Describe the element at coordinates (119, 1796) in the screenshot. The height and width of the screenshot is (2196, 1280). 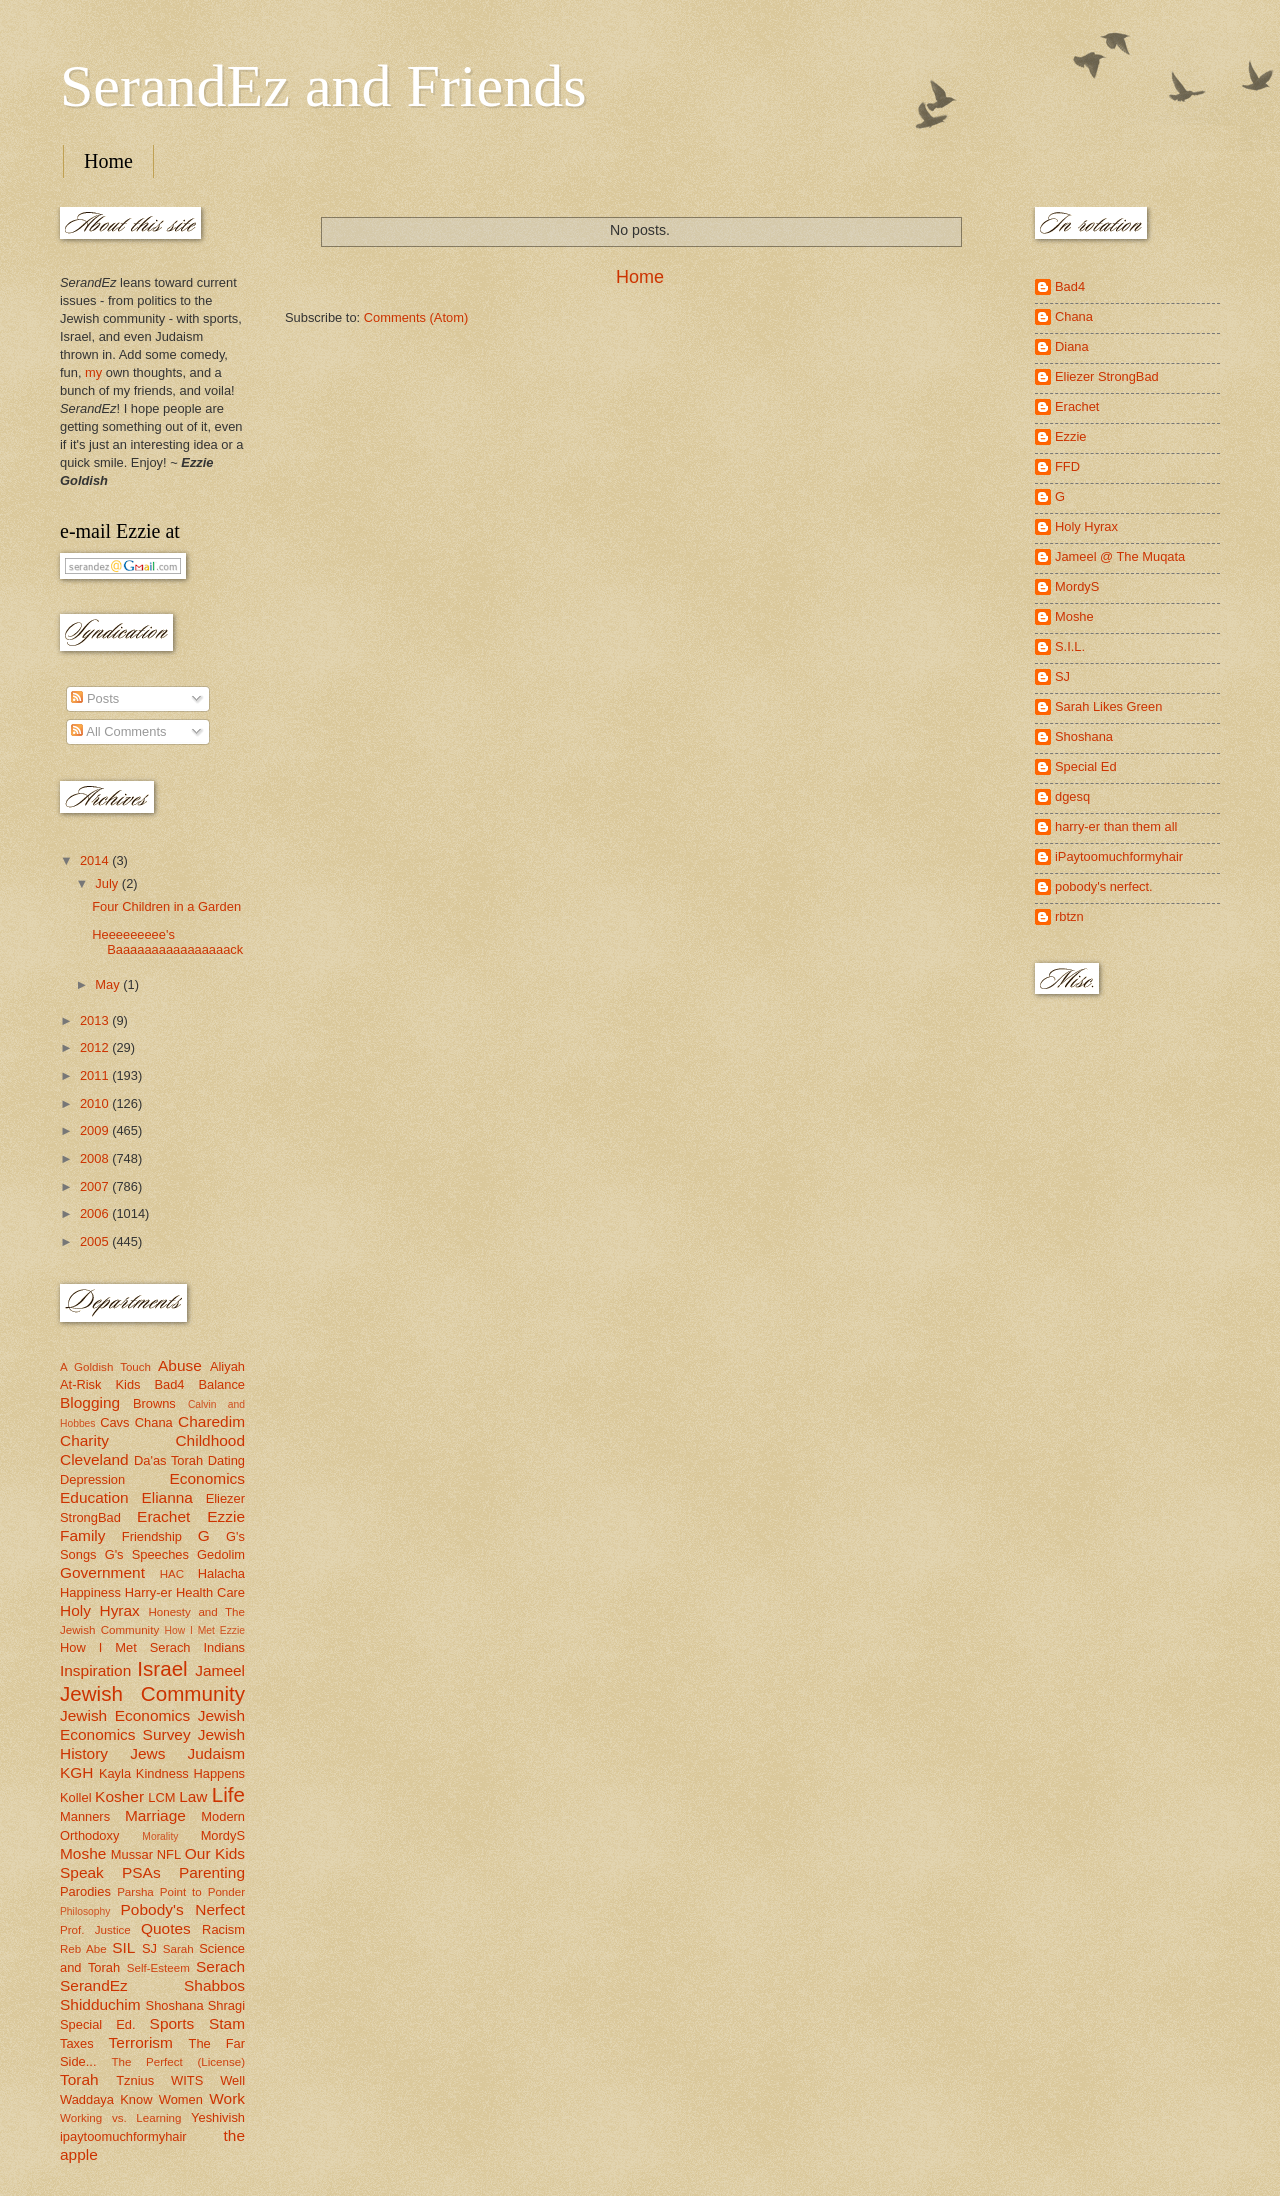
I see `Kosher` at that location.